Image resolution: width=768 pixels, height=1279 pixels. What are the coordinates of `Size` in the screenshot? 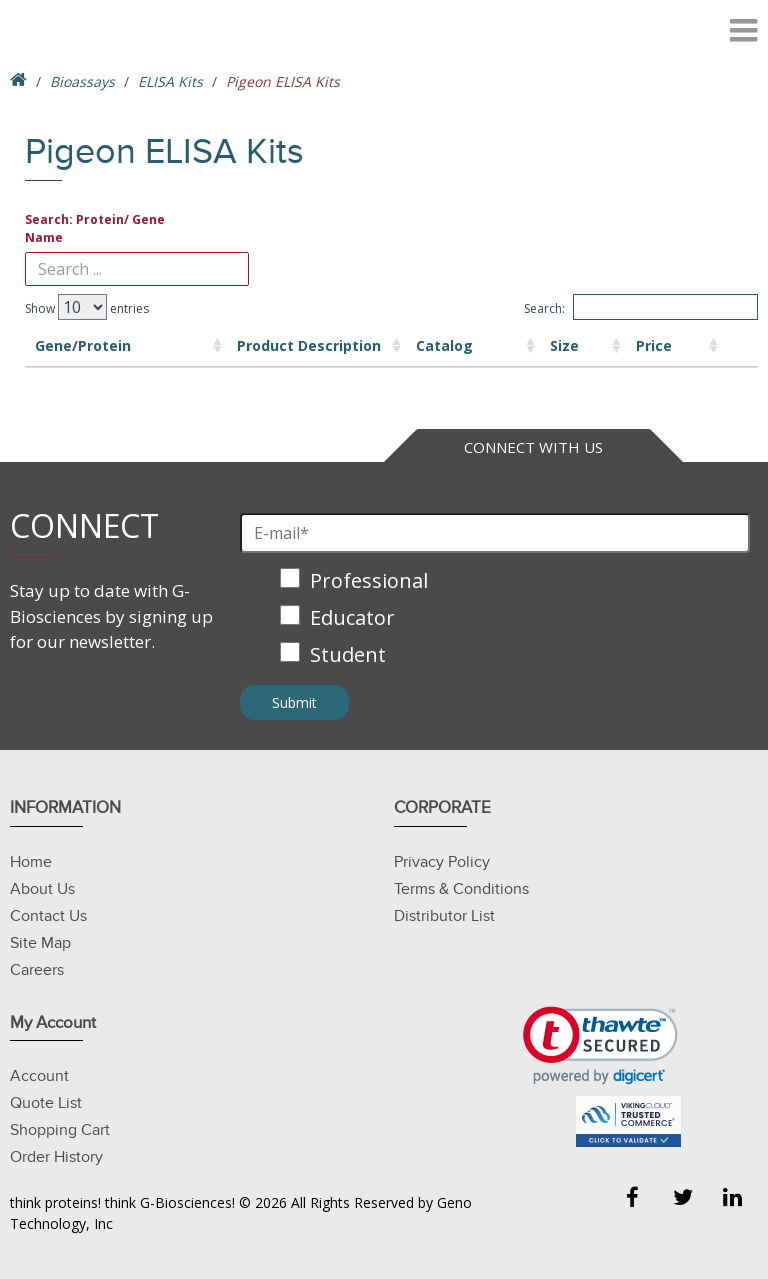 It's located at (456, 345).